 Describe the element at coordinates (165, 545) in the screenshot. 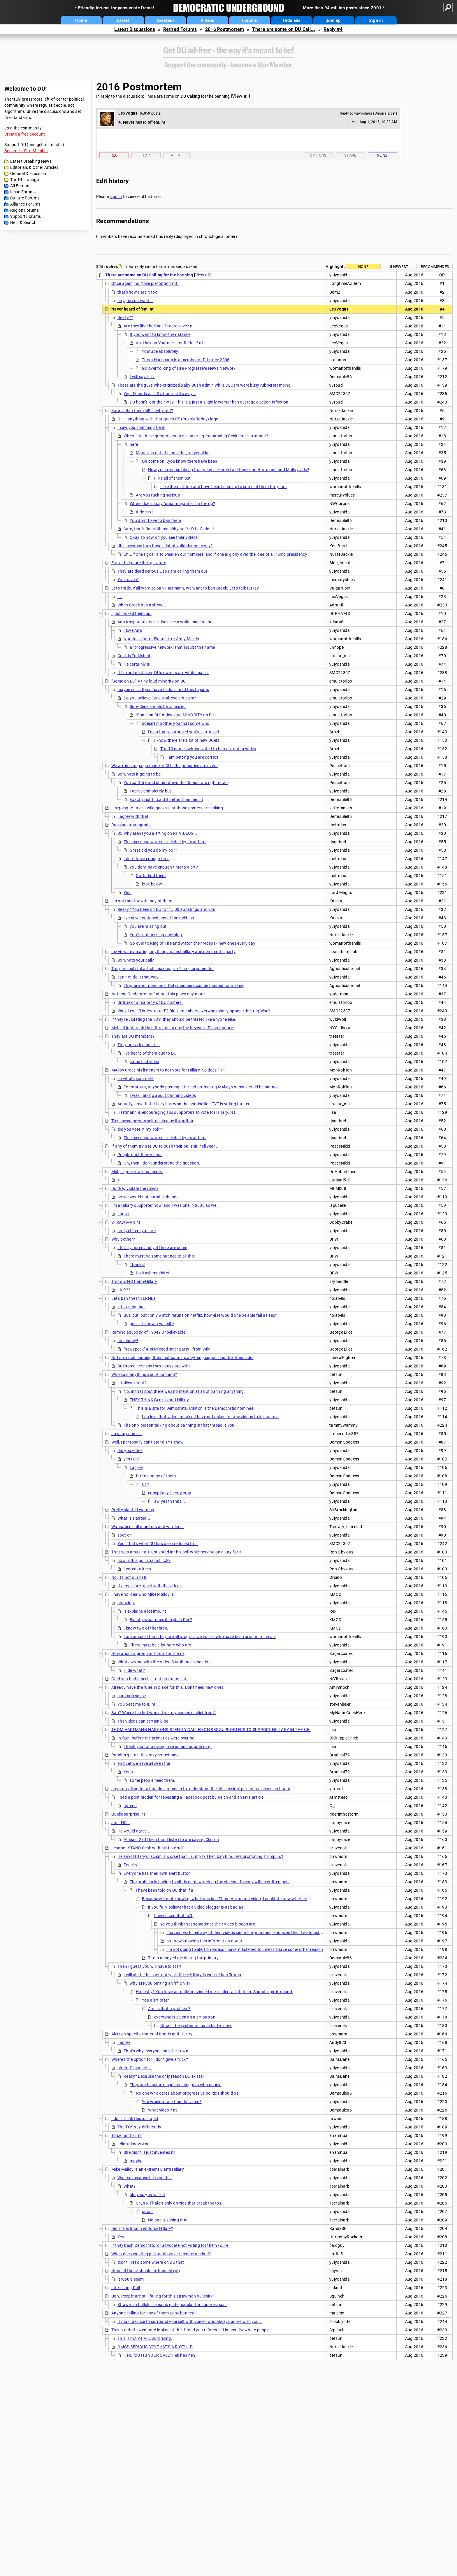

I see `Uh...because they have a lot of valid things to say?` at that location.